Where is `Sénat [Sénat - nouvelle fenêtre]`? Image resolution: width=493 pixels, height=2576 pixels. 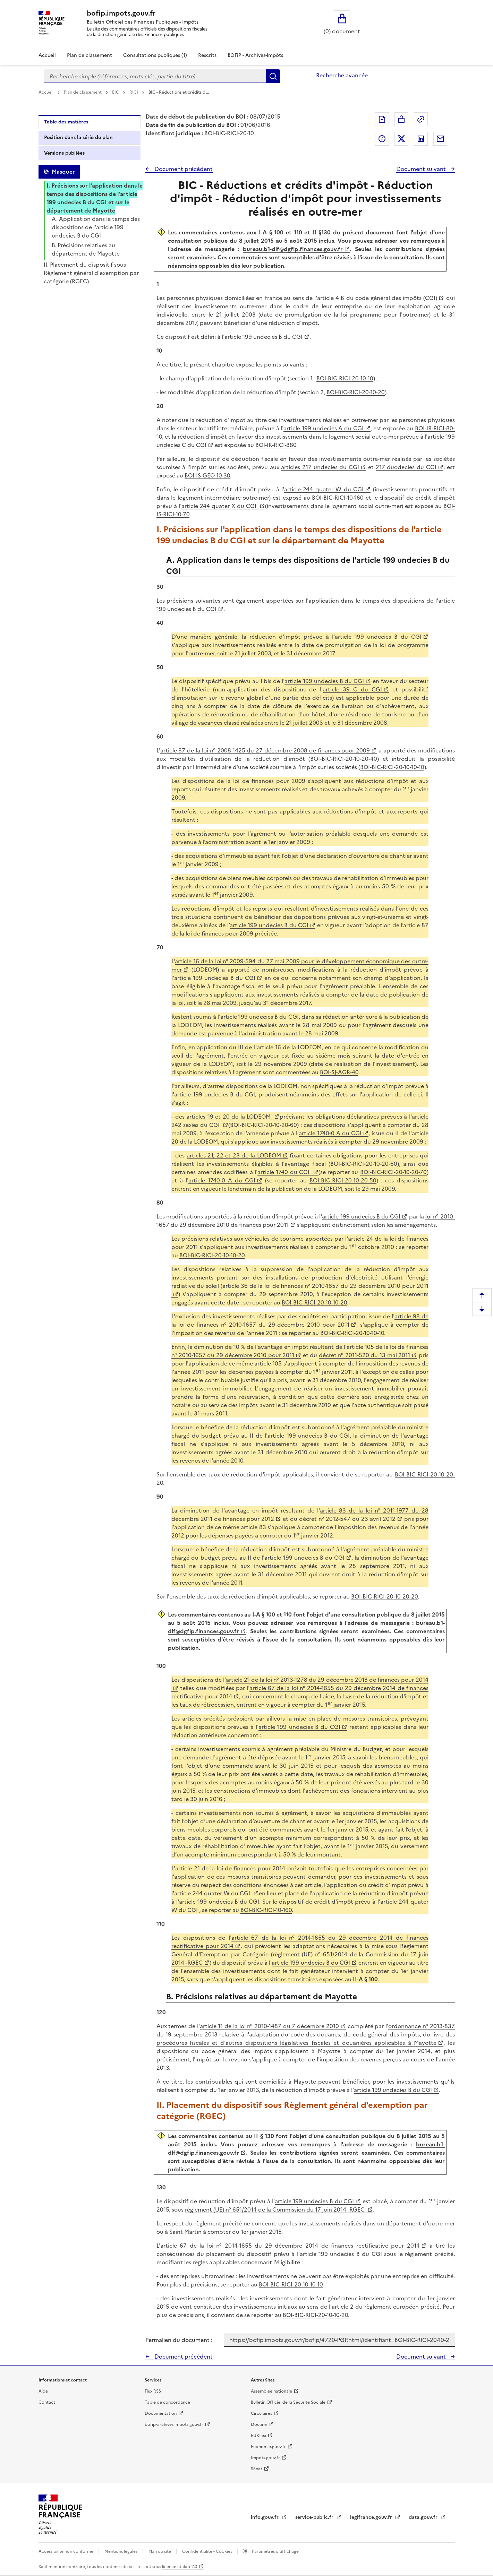
Sénat [Sénat - nouvelle fenêtre] is located at coordinates (256, 2469).